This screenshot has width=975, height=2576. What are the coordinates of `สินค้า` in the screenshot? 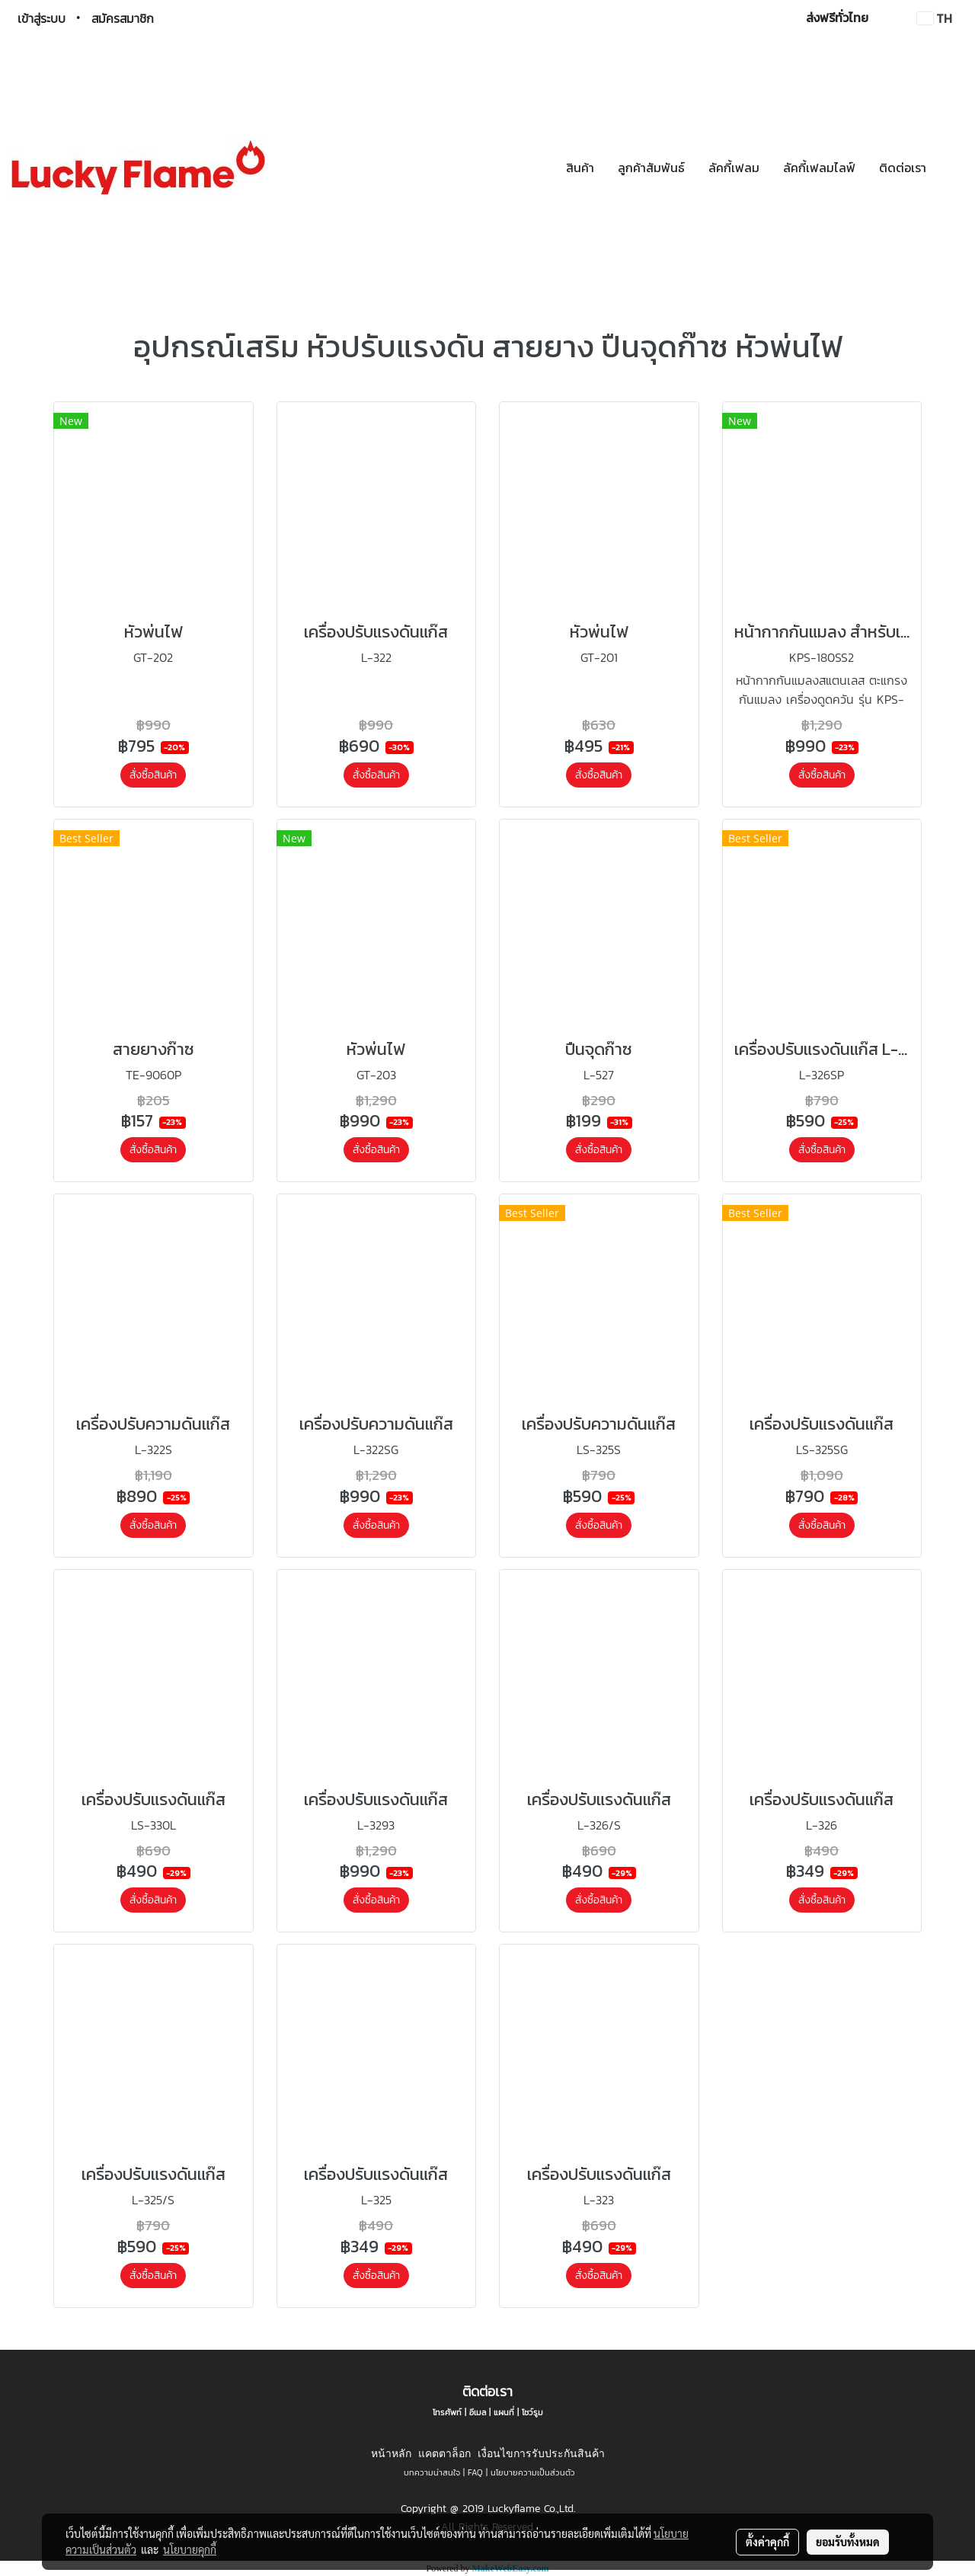 It's located at (580, 167).